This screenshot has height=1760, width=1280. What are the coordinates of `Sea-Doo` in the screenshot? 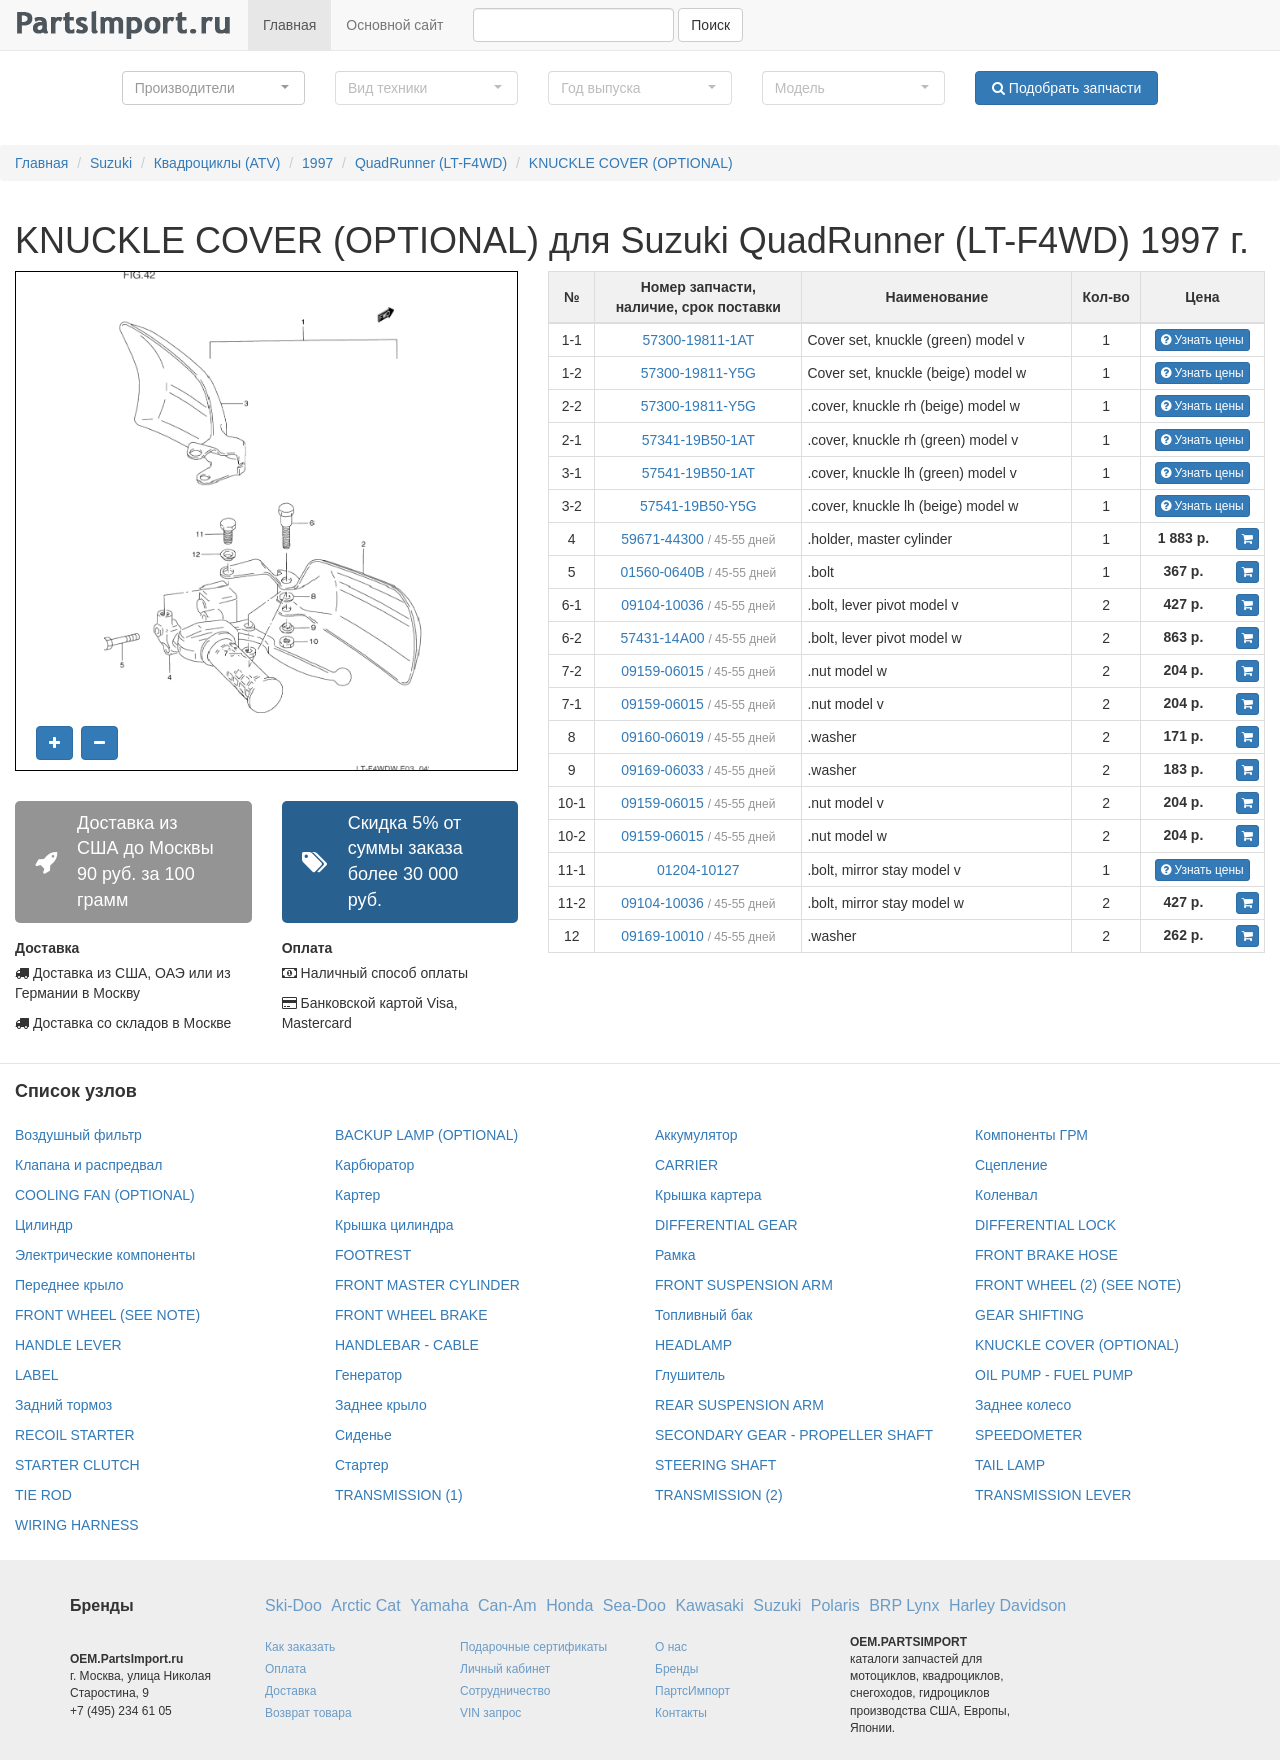 It's located at (634, 1605).